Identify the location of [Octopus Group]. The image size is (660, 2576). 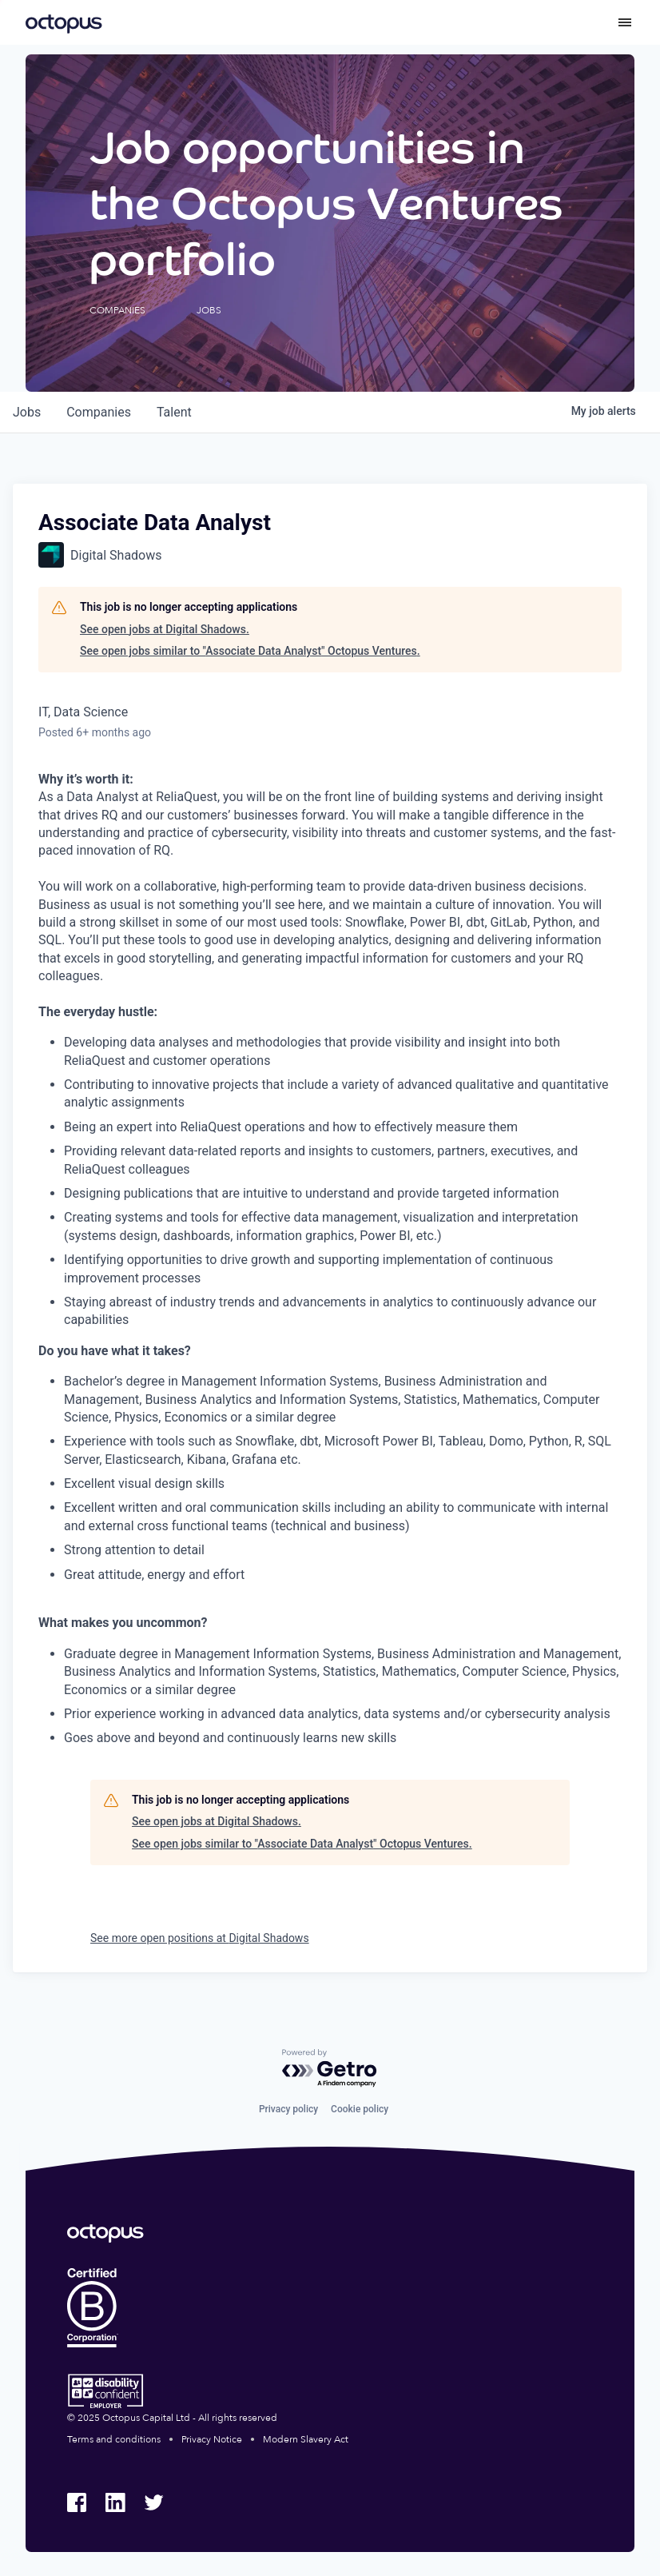
(64, 22).